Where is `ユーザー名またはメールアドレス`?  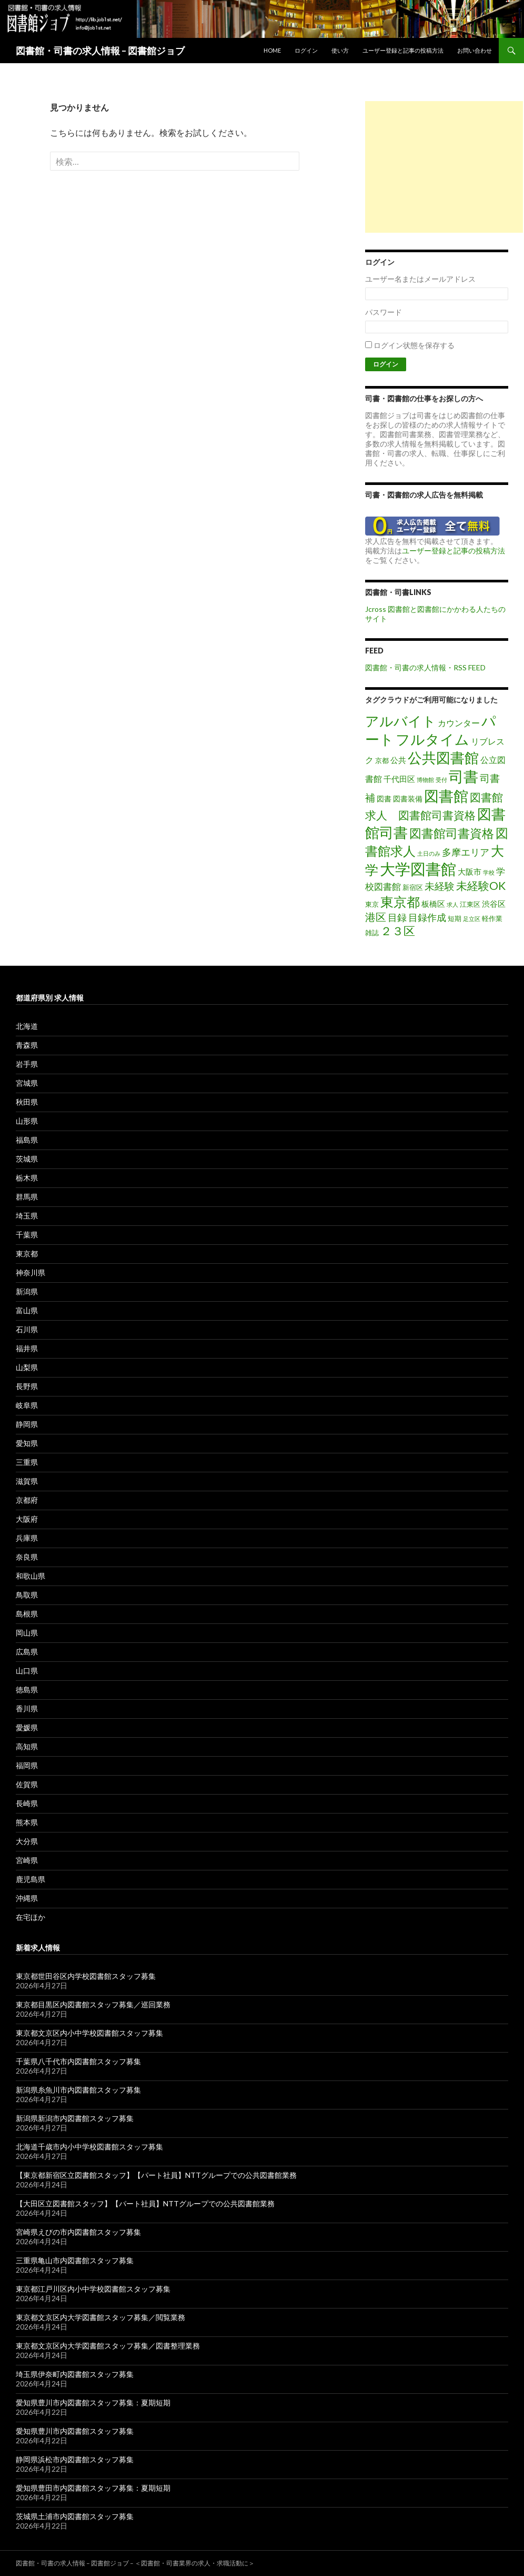 ユーザー名またはメールアドレス is located at coordinates (420, 278).